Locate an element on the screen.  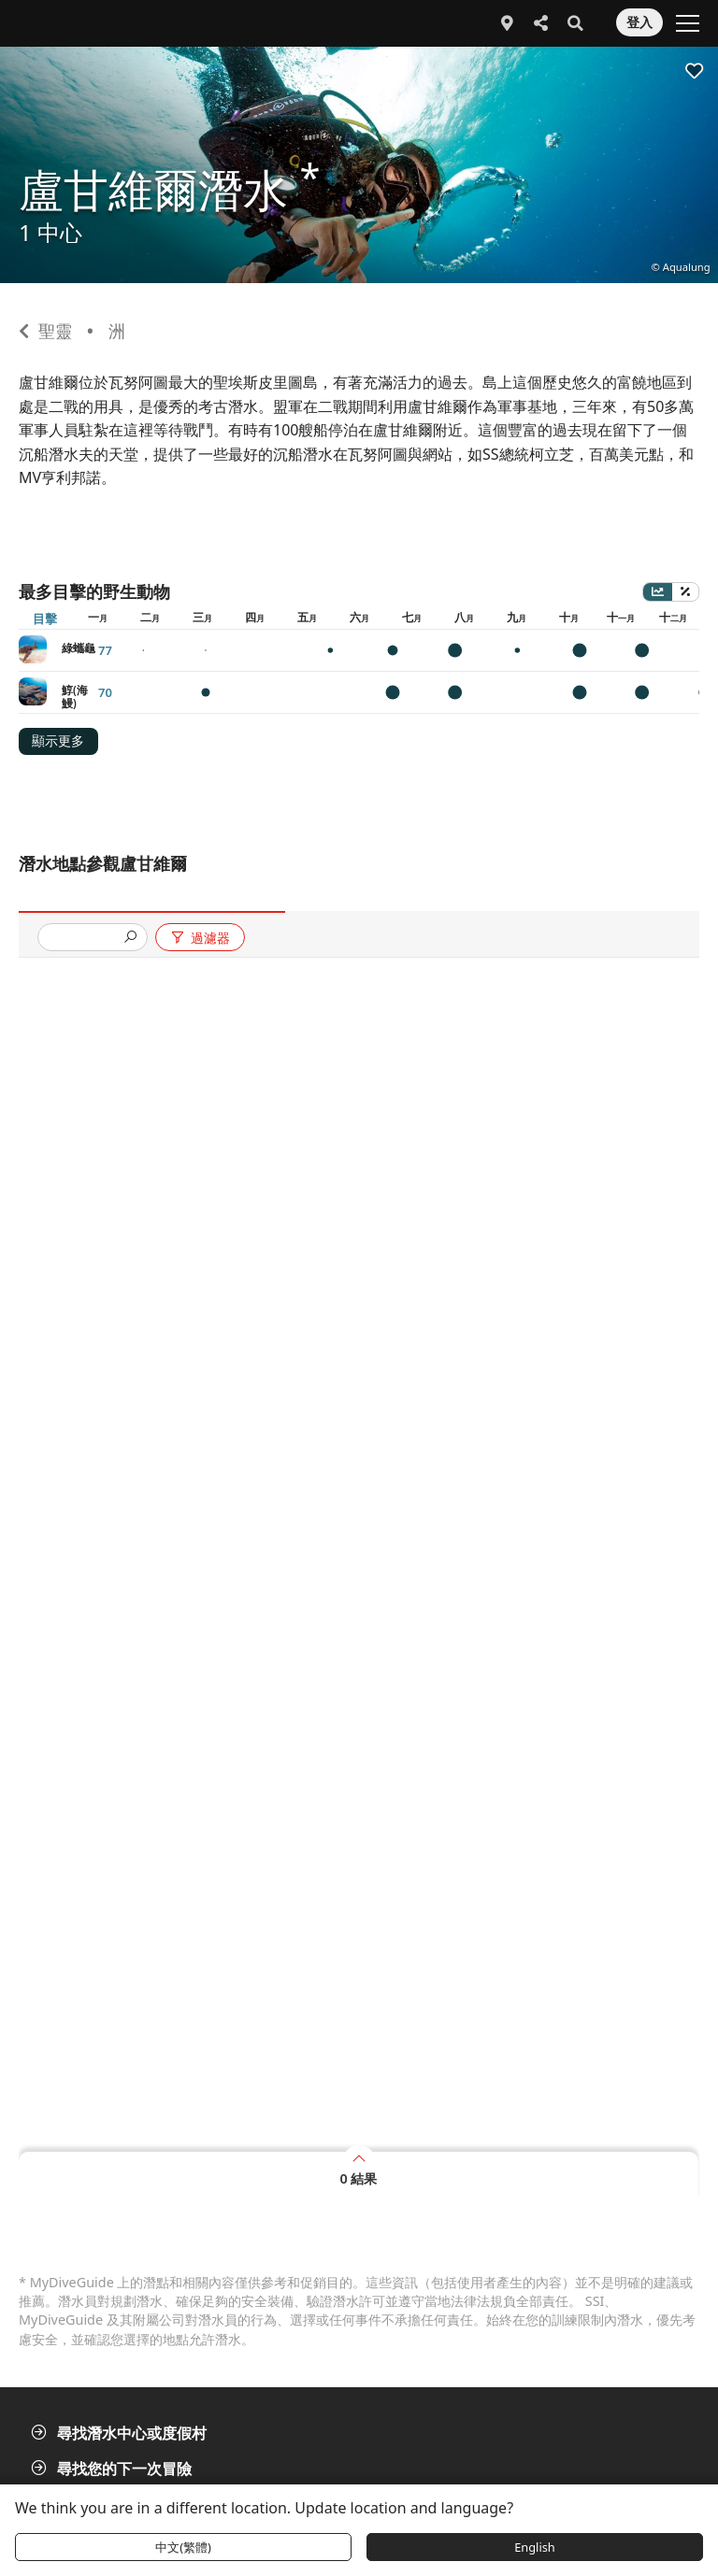
過濾器 is located at coordinates (199, 938).